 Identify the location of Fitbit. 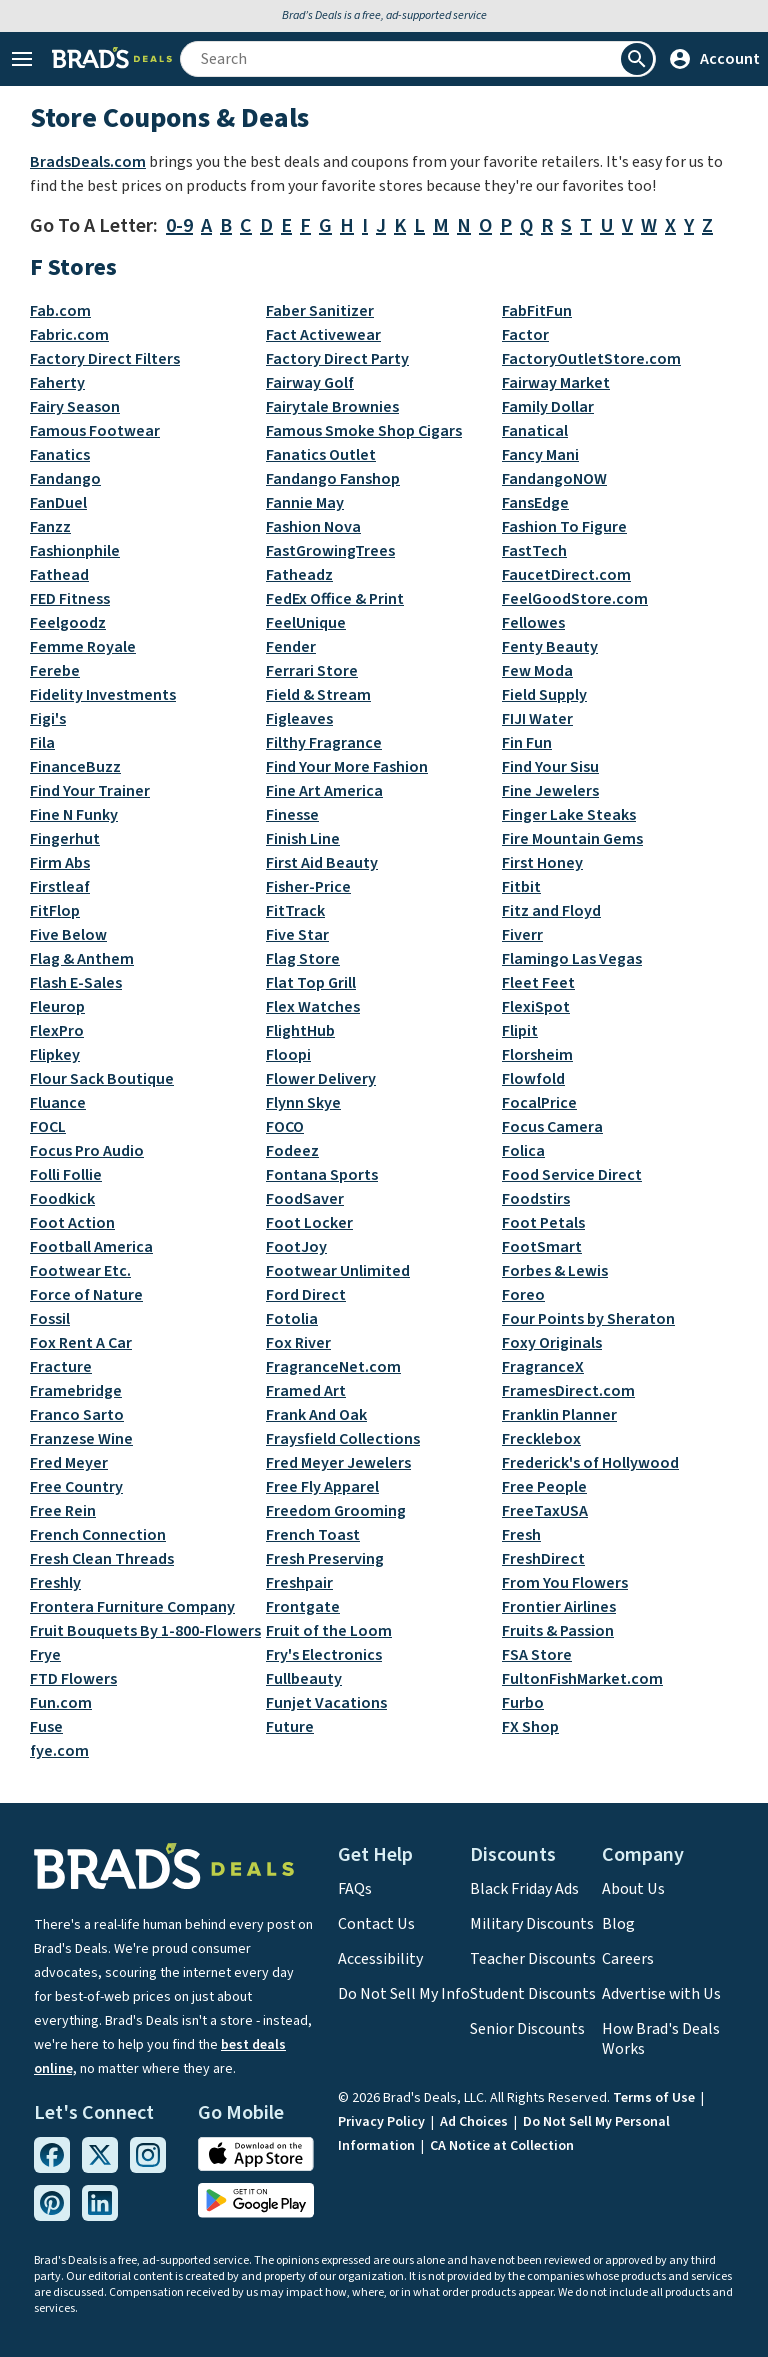
(521, 887).